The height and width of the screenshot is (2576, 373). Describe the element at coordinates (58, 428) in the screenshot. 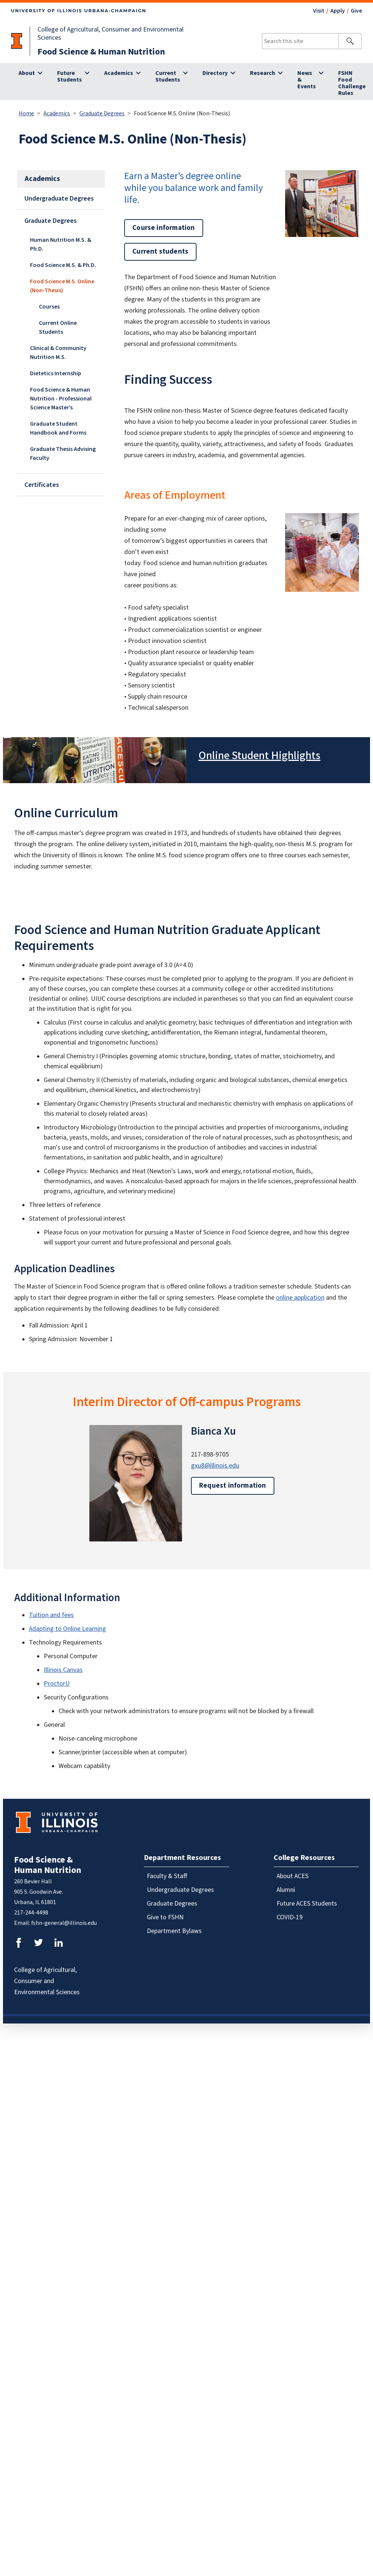

I see `Graduate Student Handbook and Forms` at that location.